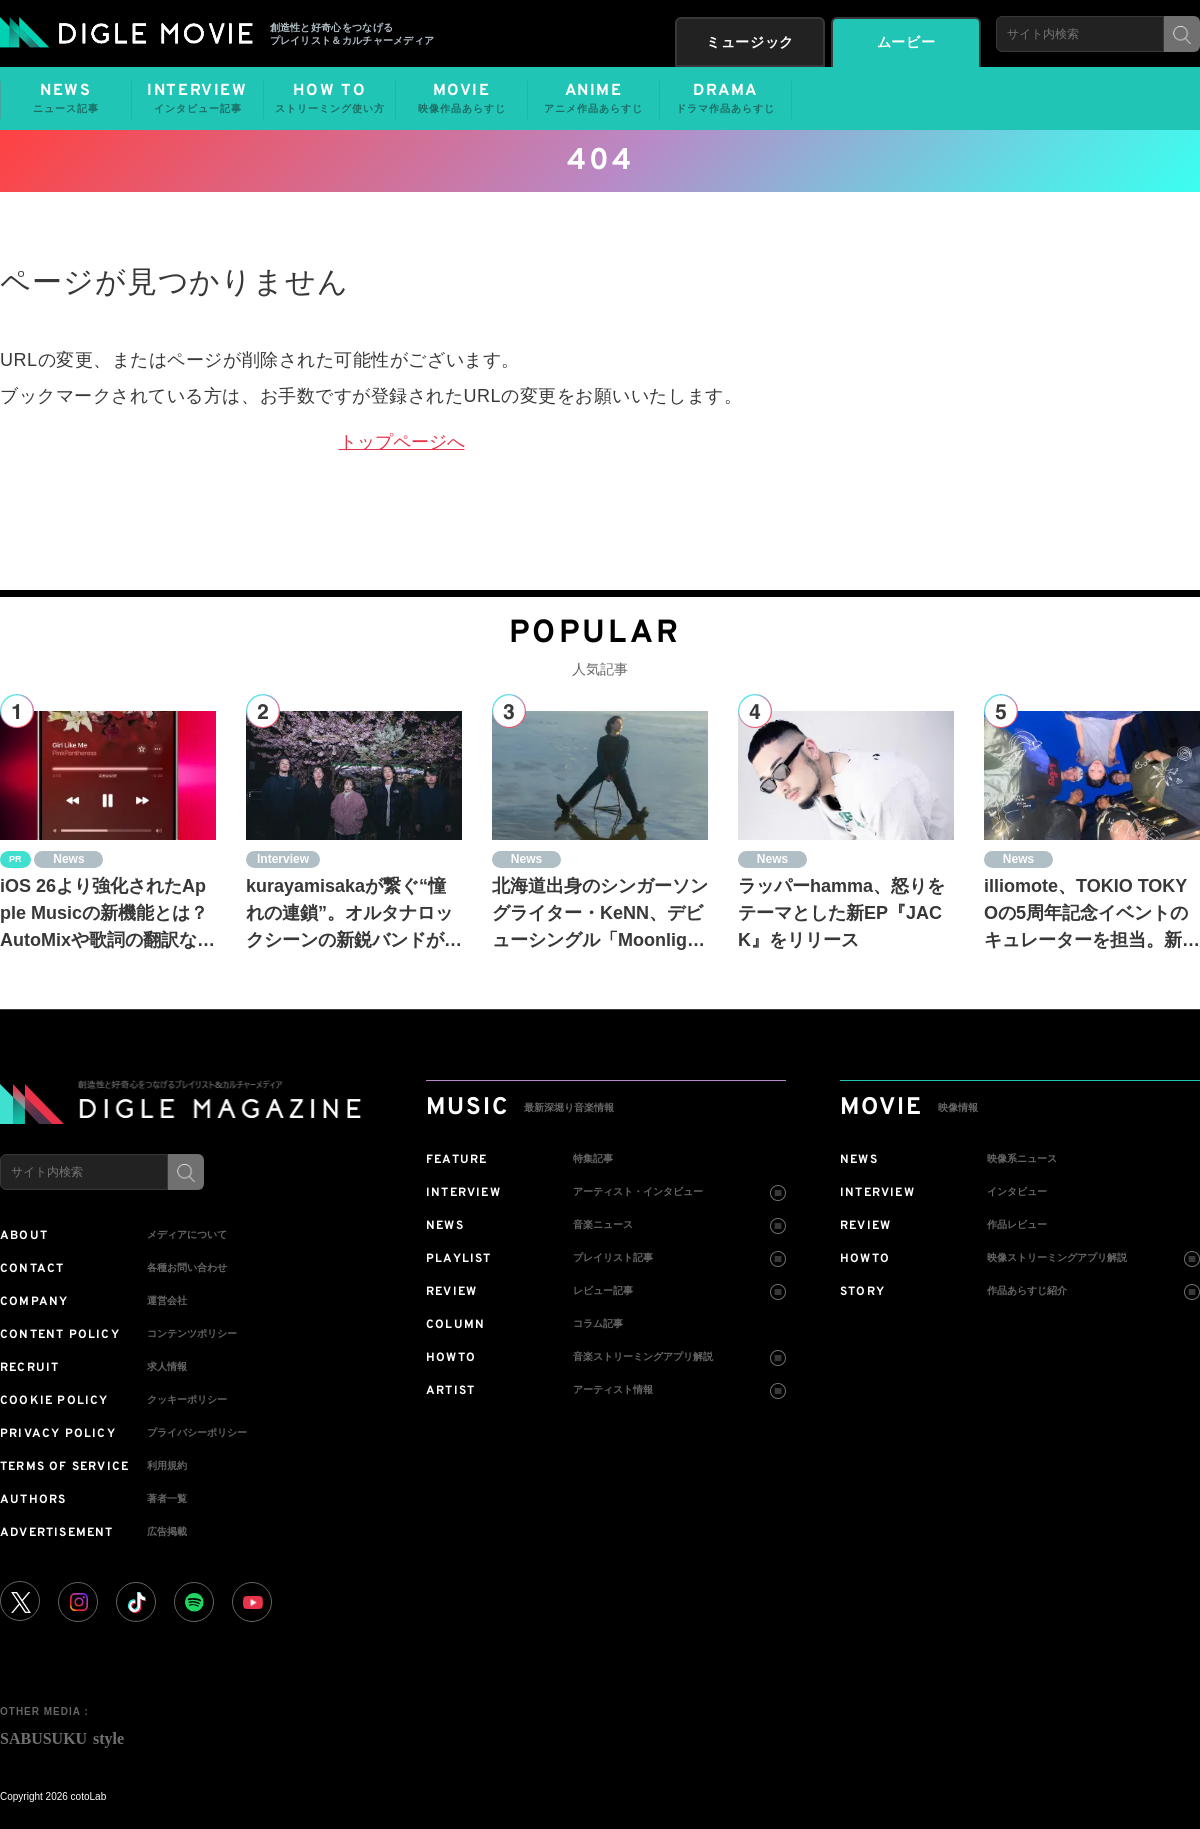 The image size is (1200, 1829). I want to click on HOW TO, so click(329, 99).